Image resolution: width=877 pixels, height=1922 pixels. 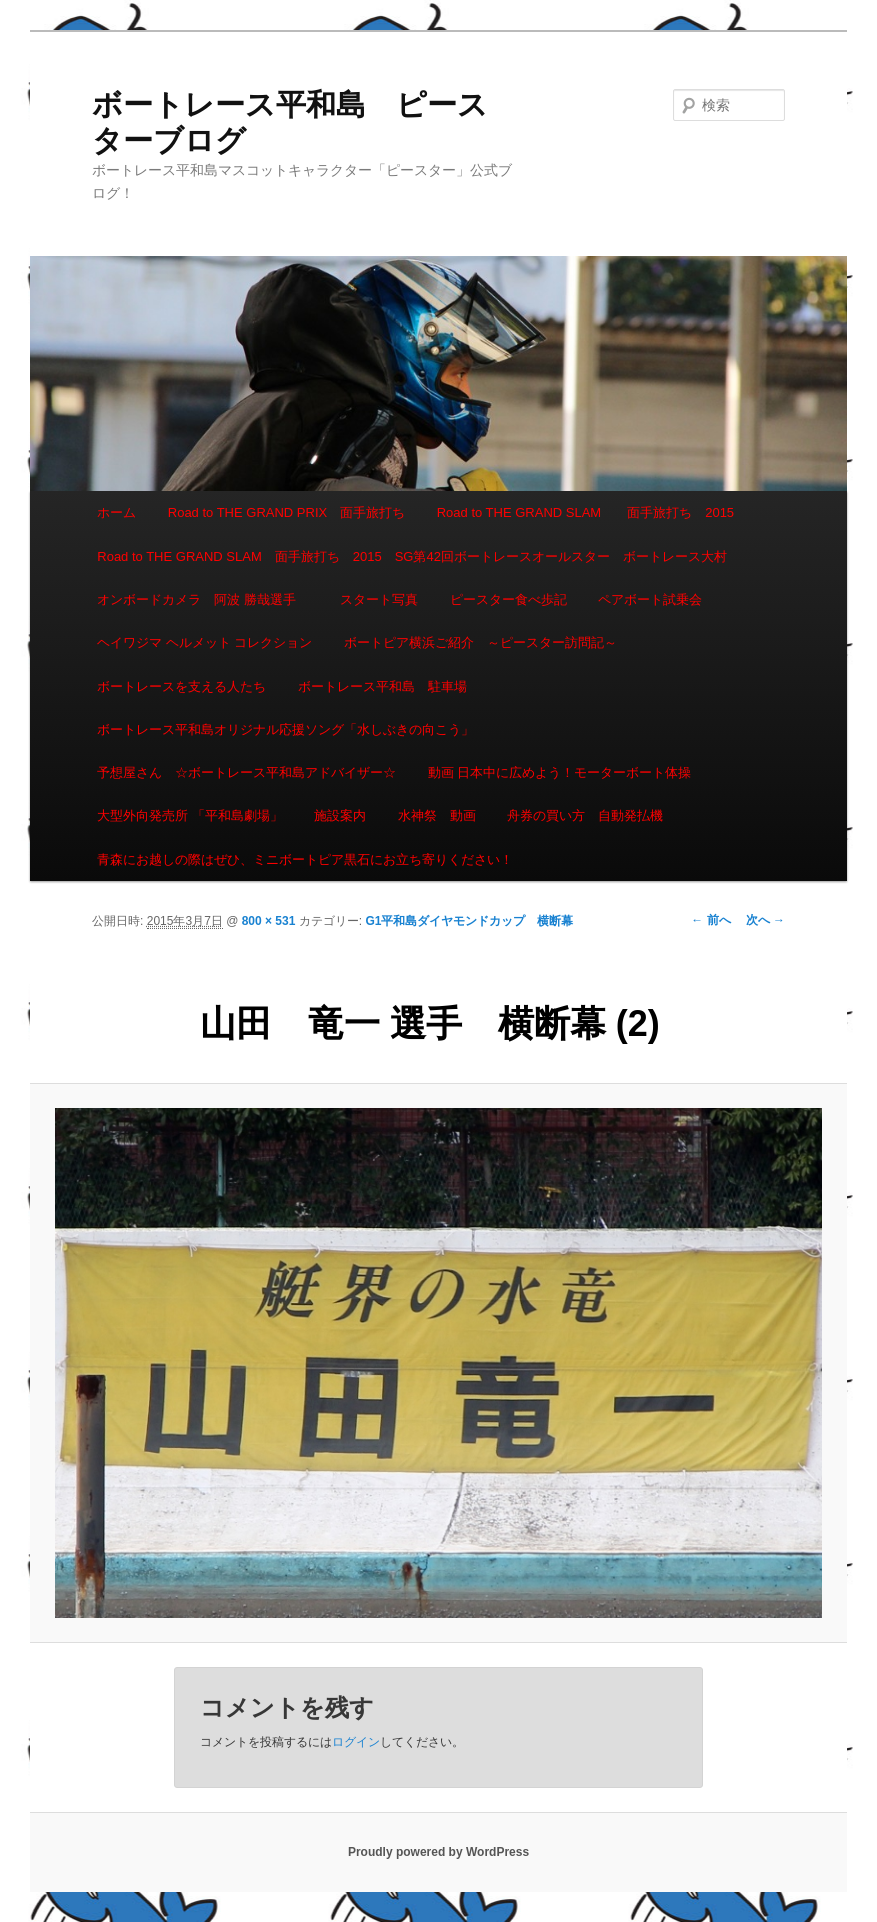 I want to click on ペアボート試乗会, so click(x=650, y=599).